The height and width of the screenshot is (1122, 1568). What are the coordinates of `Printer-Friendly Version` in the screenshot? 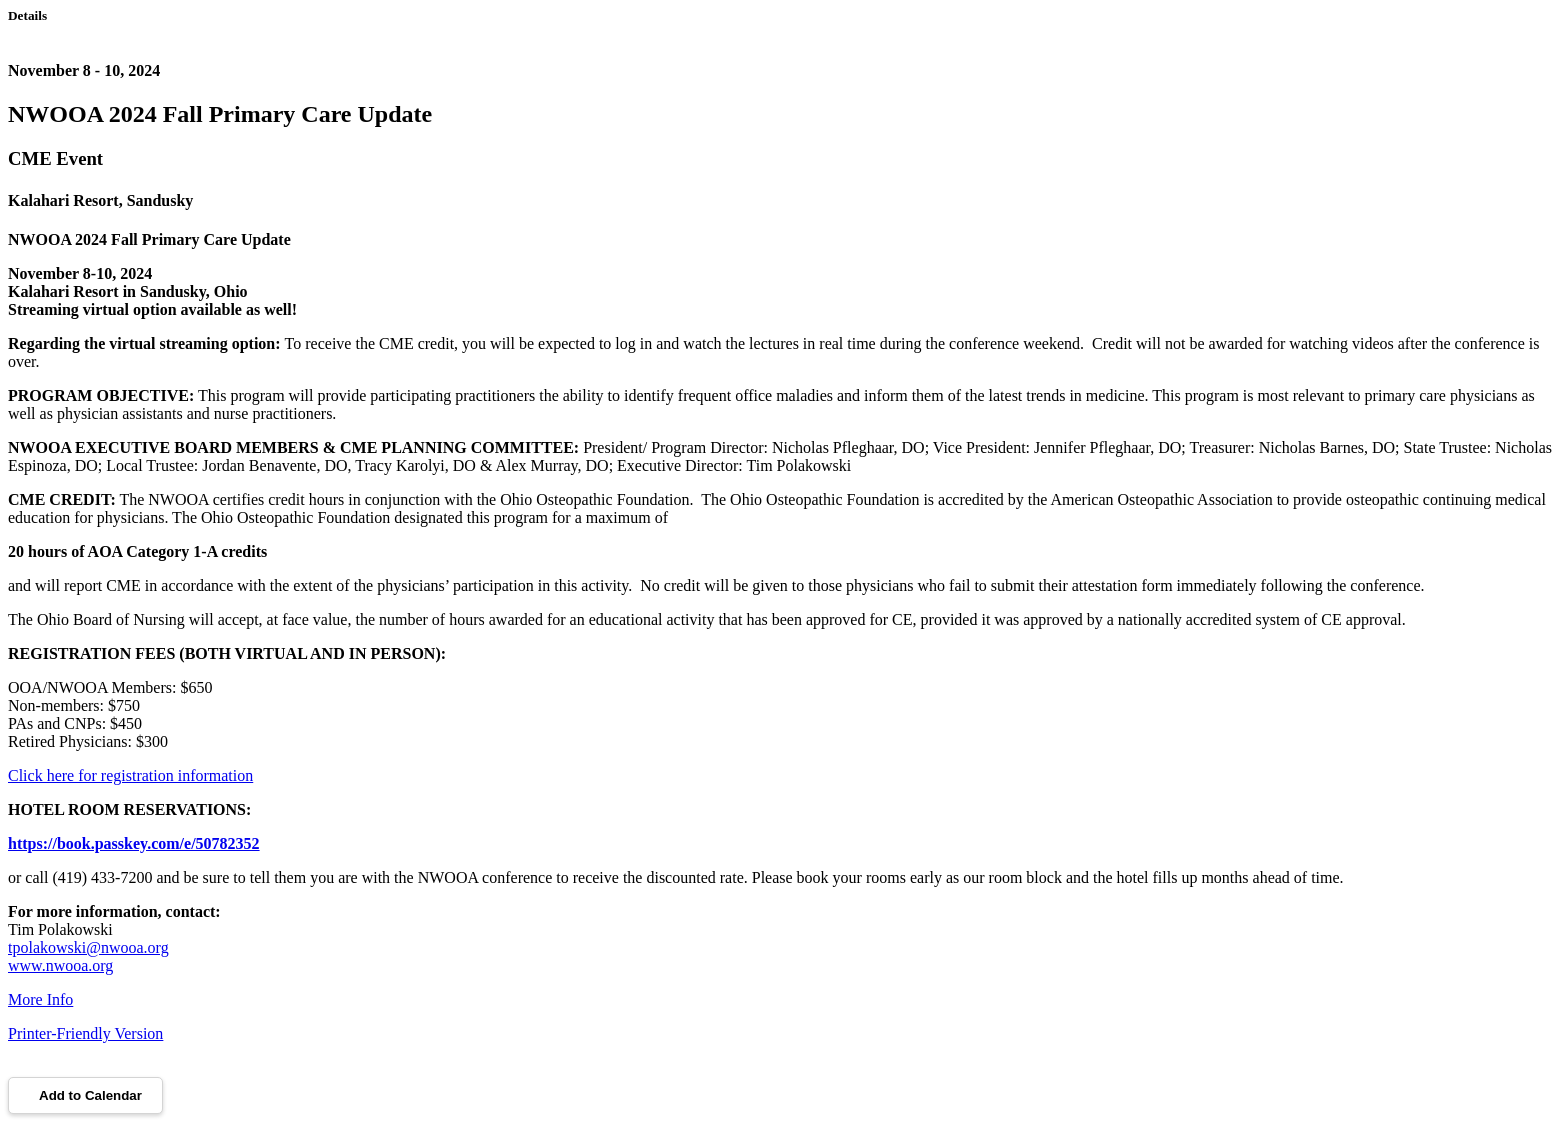 It's located at (85, 1033).